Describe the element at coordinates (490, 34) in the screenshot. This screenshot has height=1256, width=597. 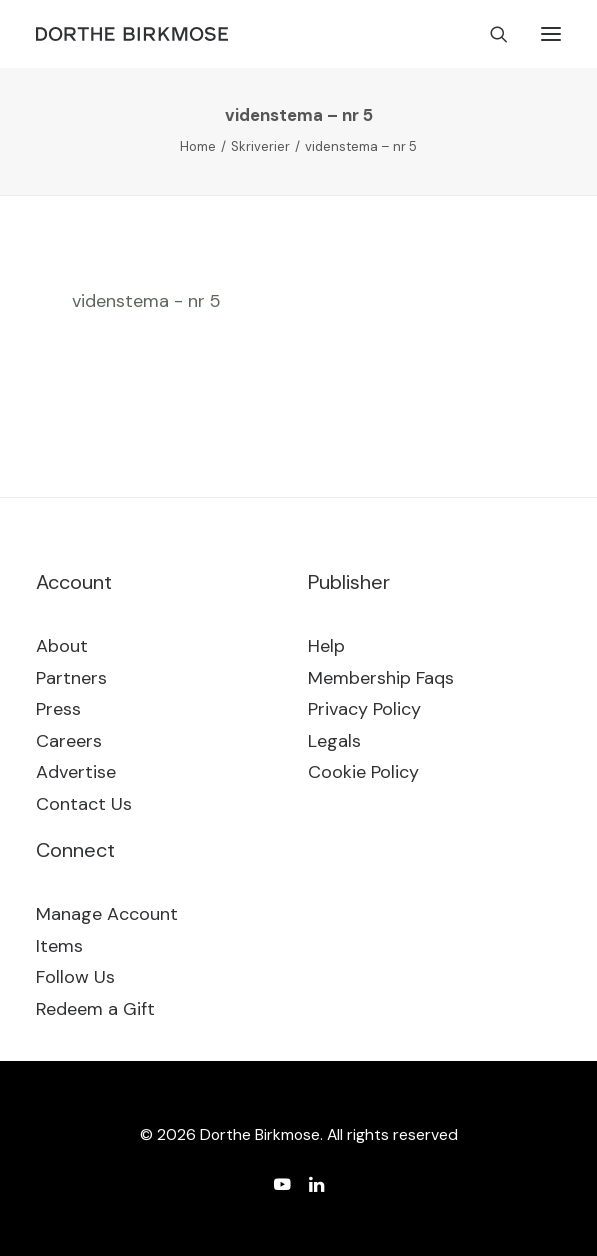
I see `[Search]` at that location.